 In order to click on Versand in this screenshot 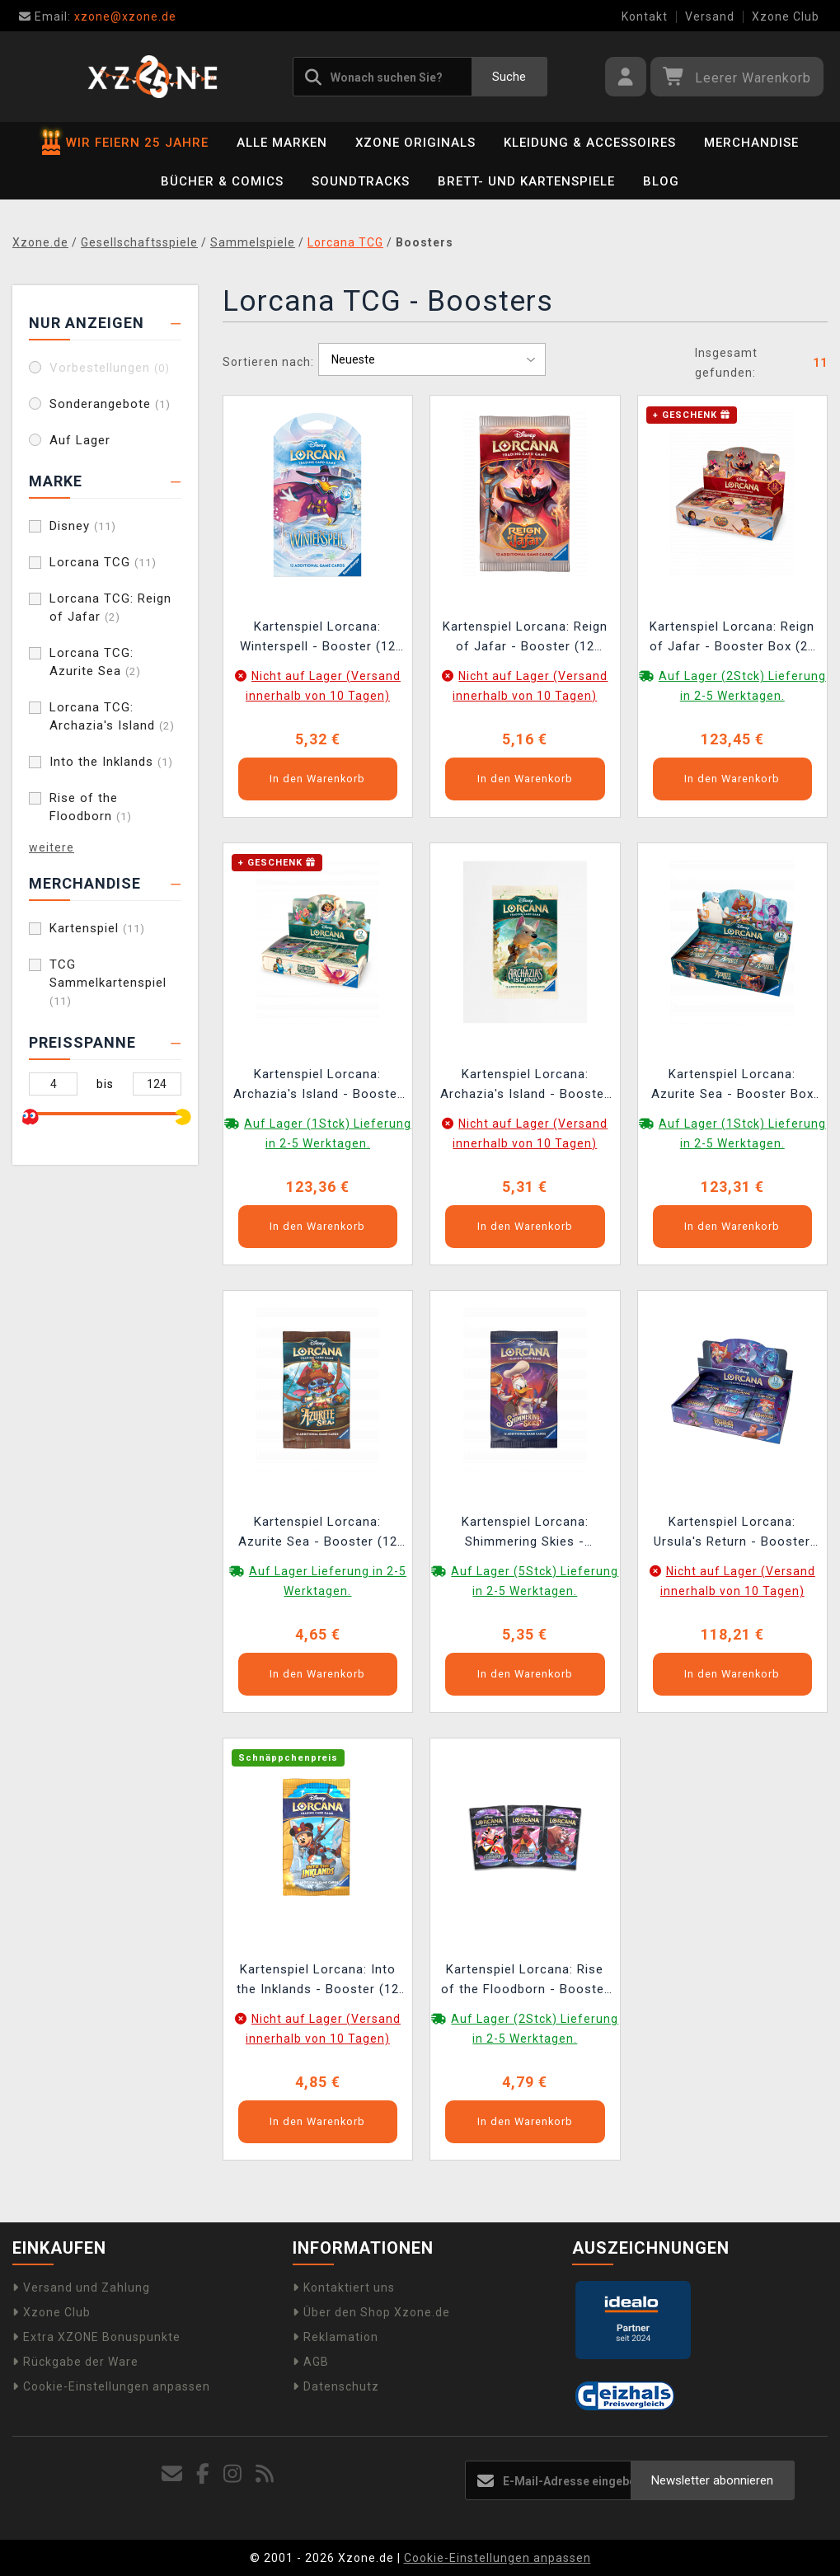, I will do `click(709, 16)`.